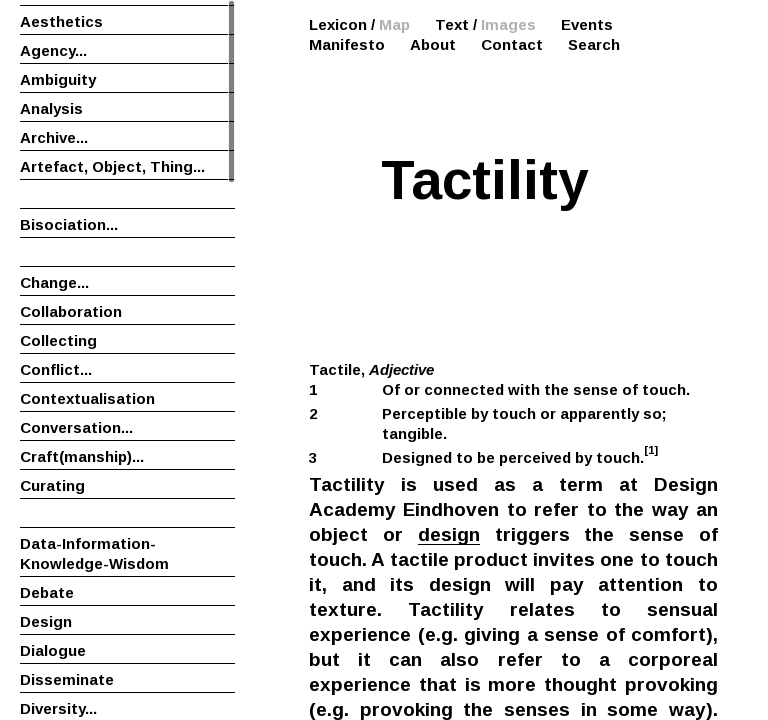 This screenshot has width=768, height=720. What do you see at coordinates (58, 340) in the screenshot?
I see `Collecting` at bounding box center [58, 340].